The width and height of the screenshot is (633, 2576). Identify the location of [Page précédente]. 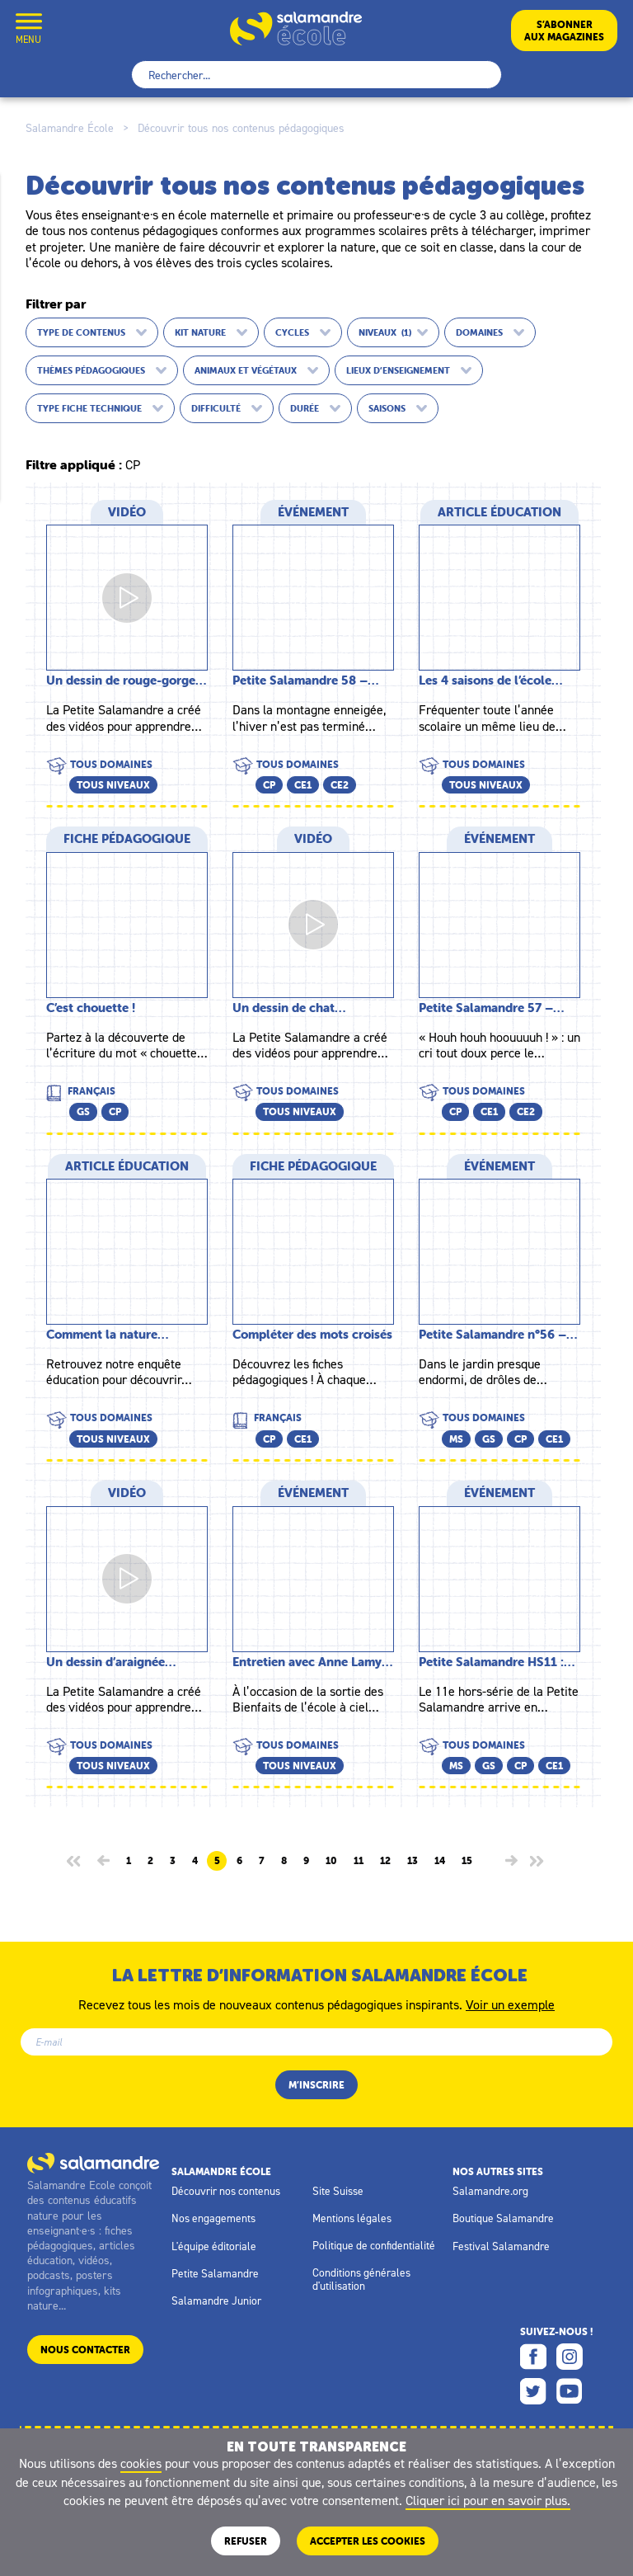
(103, 1860).